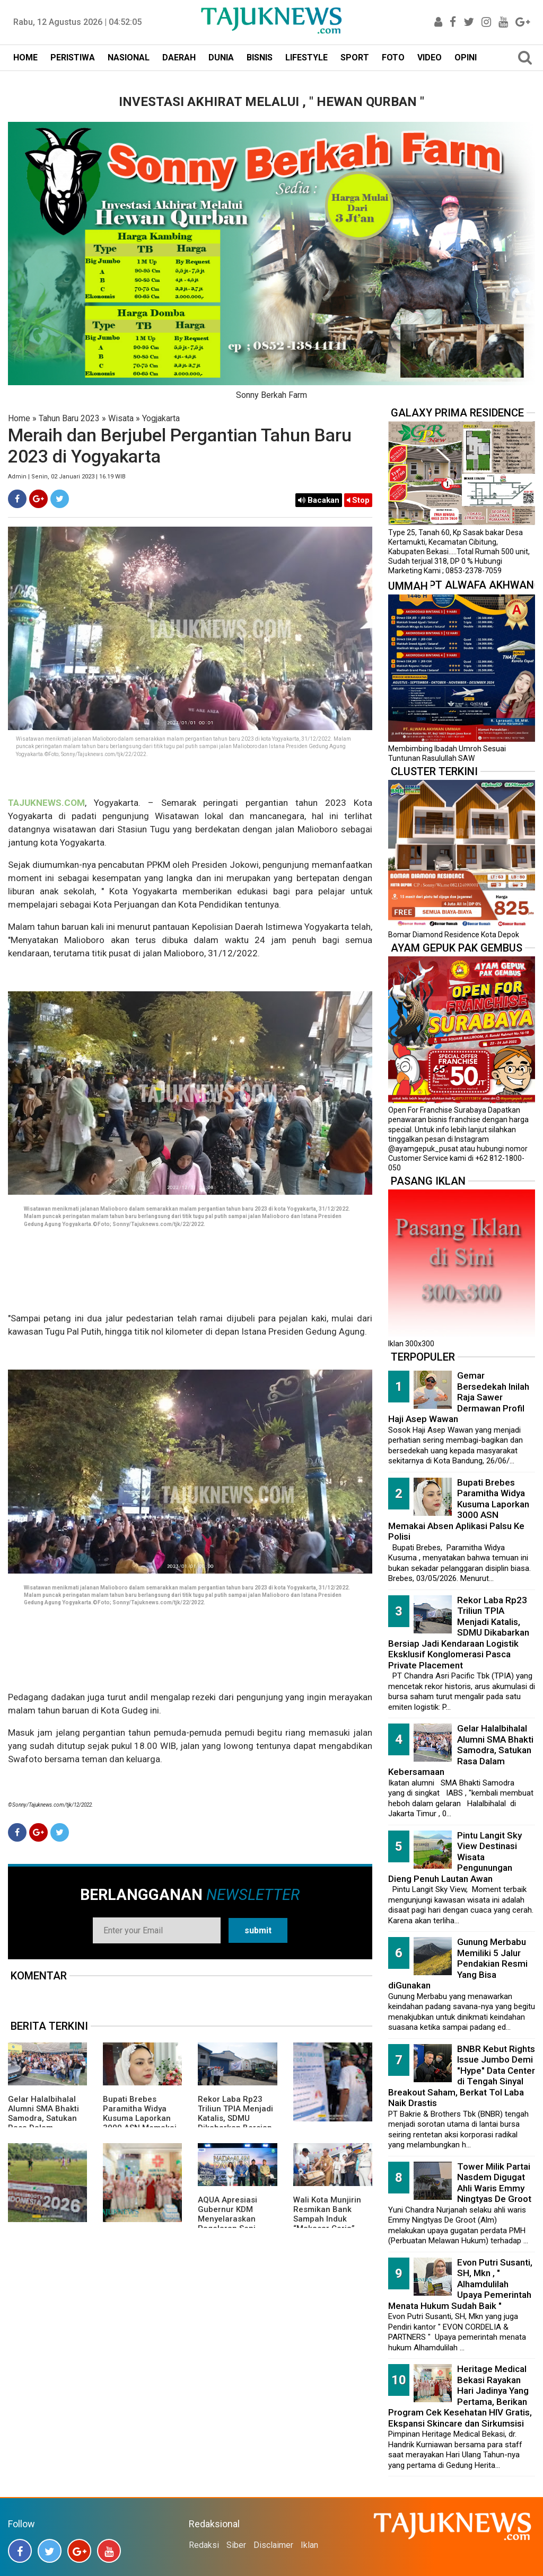 The height and width of the screenshot is (2576, 543). I want to click on PERISTIWA, so click(72, 57).